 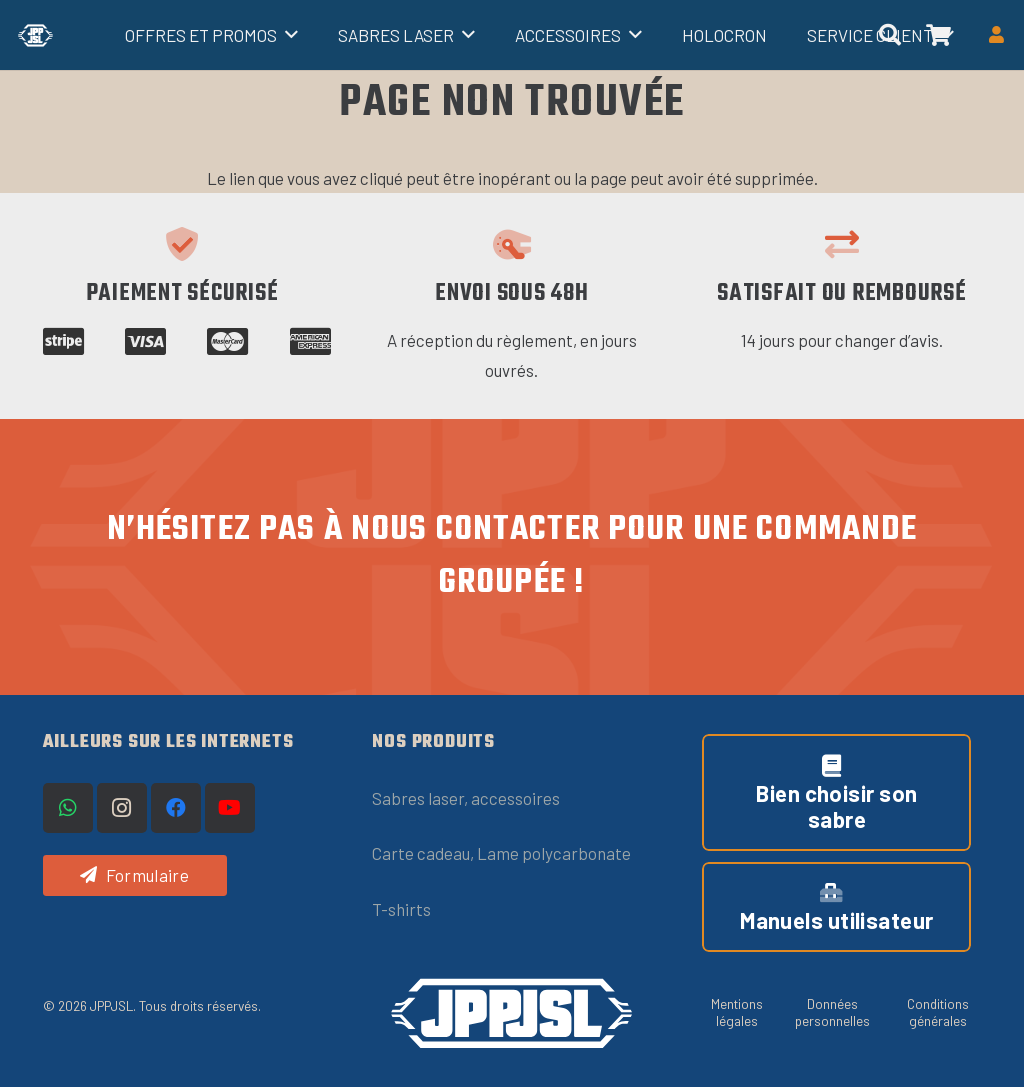 I want to click on [Titre], so click(x=35, y=35).